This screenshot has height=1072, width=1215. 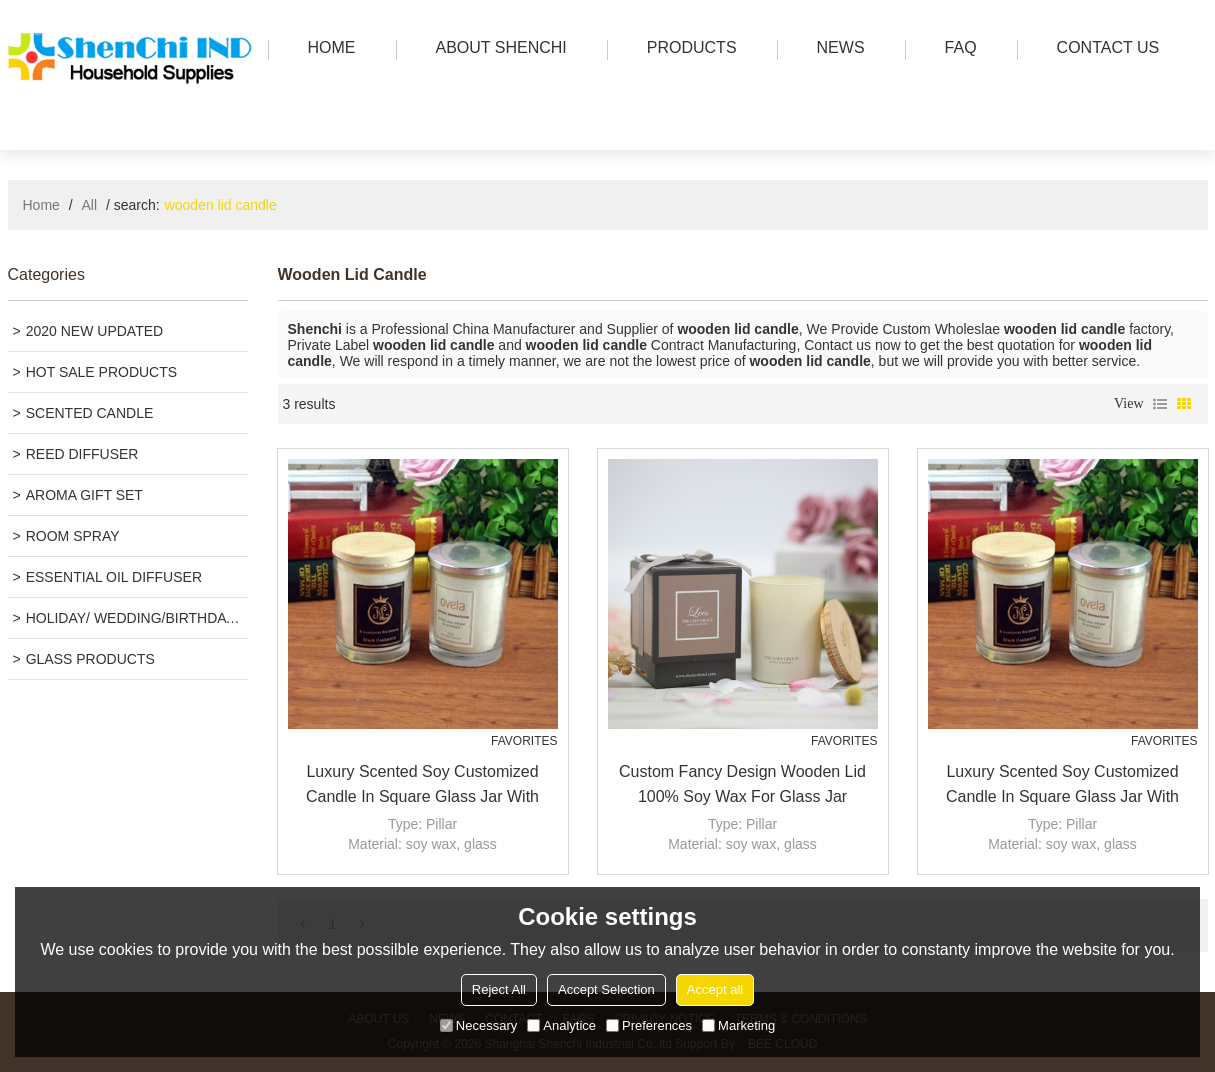 I want to click on PRODUCTS, so click(x=687, y=49).